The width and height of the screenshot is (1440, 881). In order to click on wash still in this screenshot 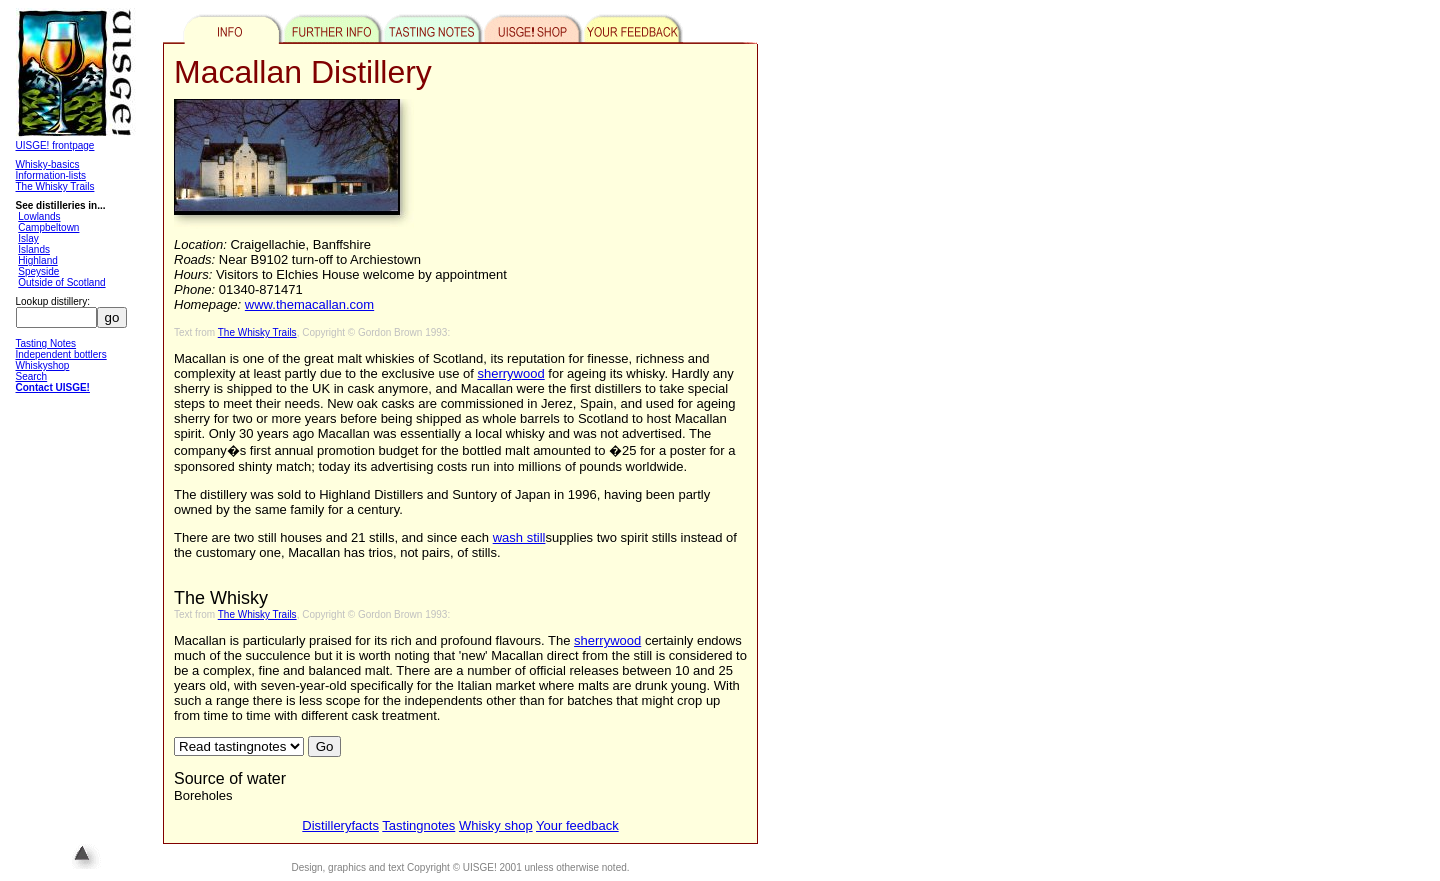, I will do `click(519, 537)`.